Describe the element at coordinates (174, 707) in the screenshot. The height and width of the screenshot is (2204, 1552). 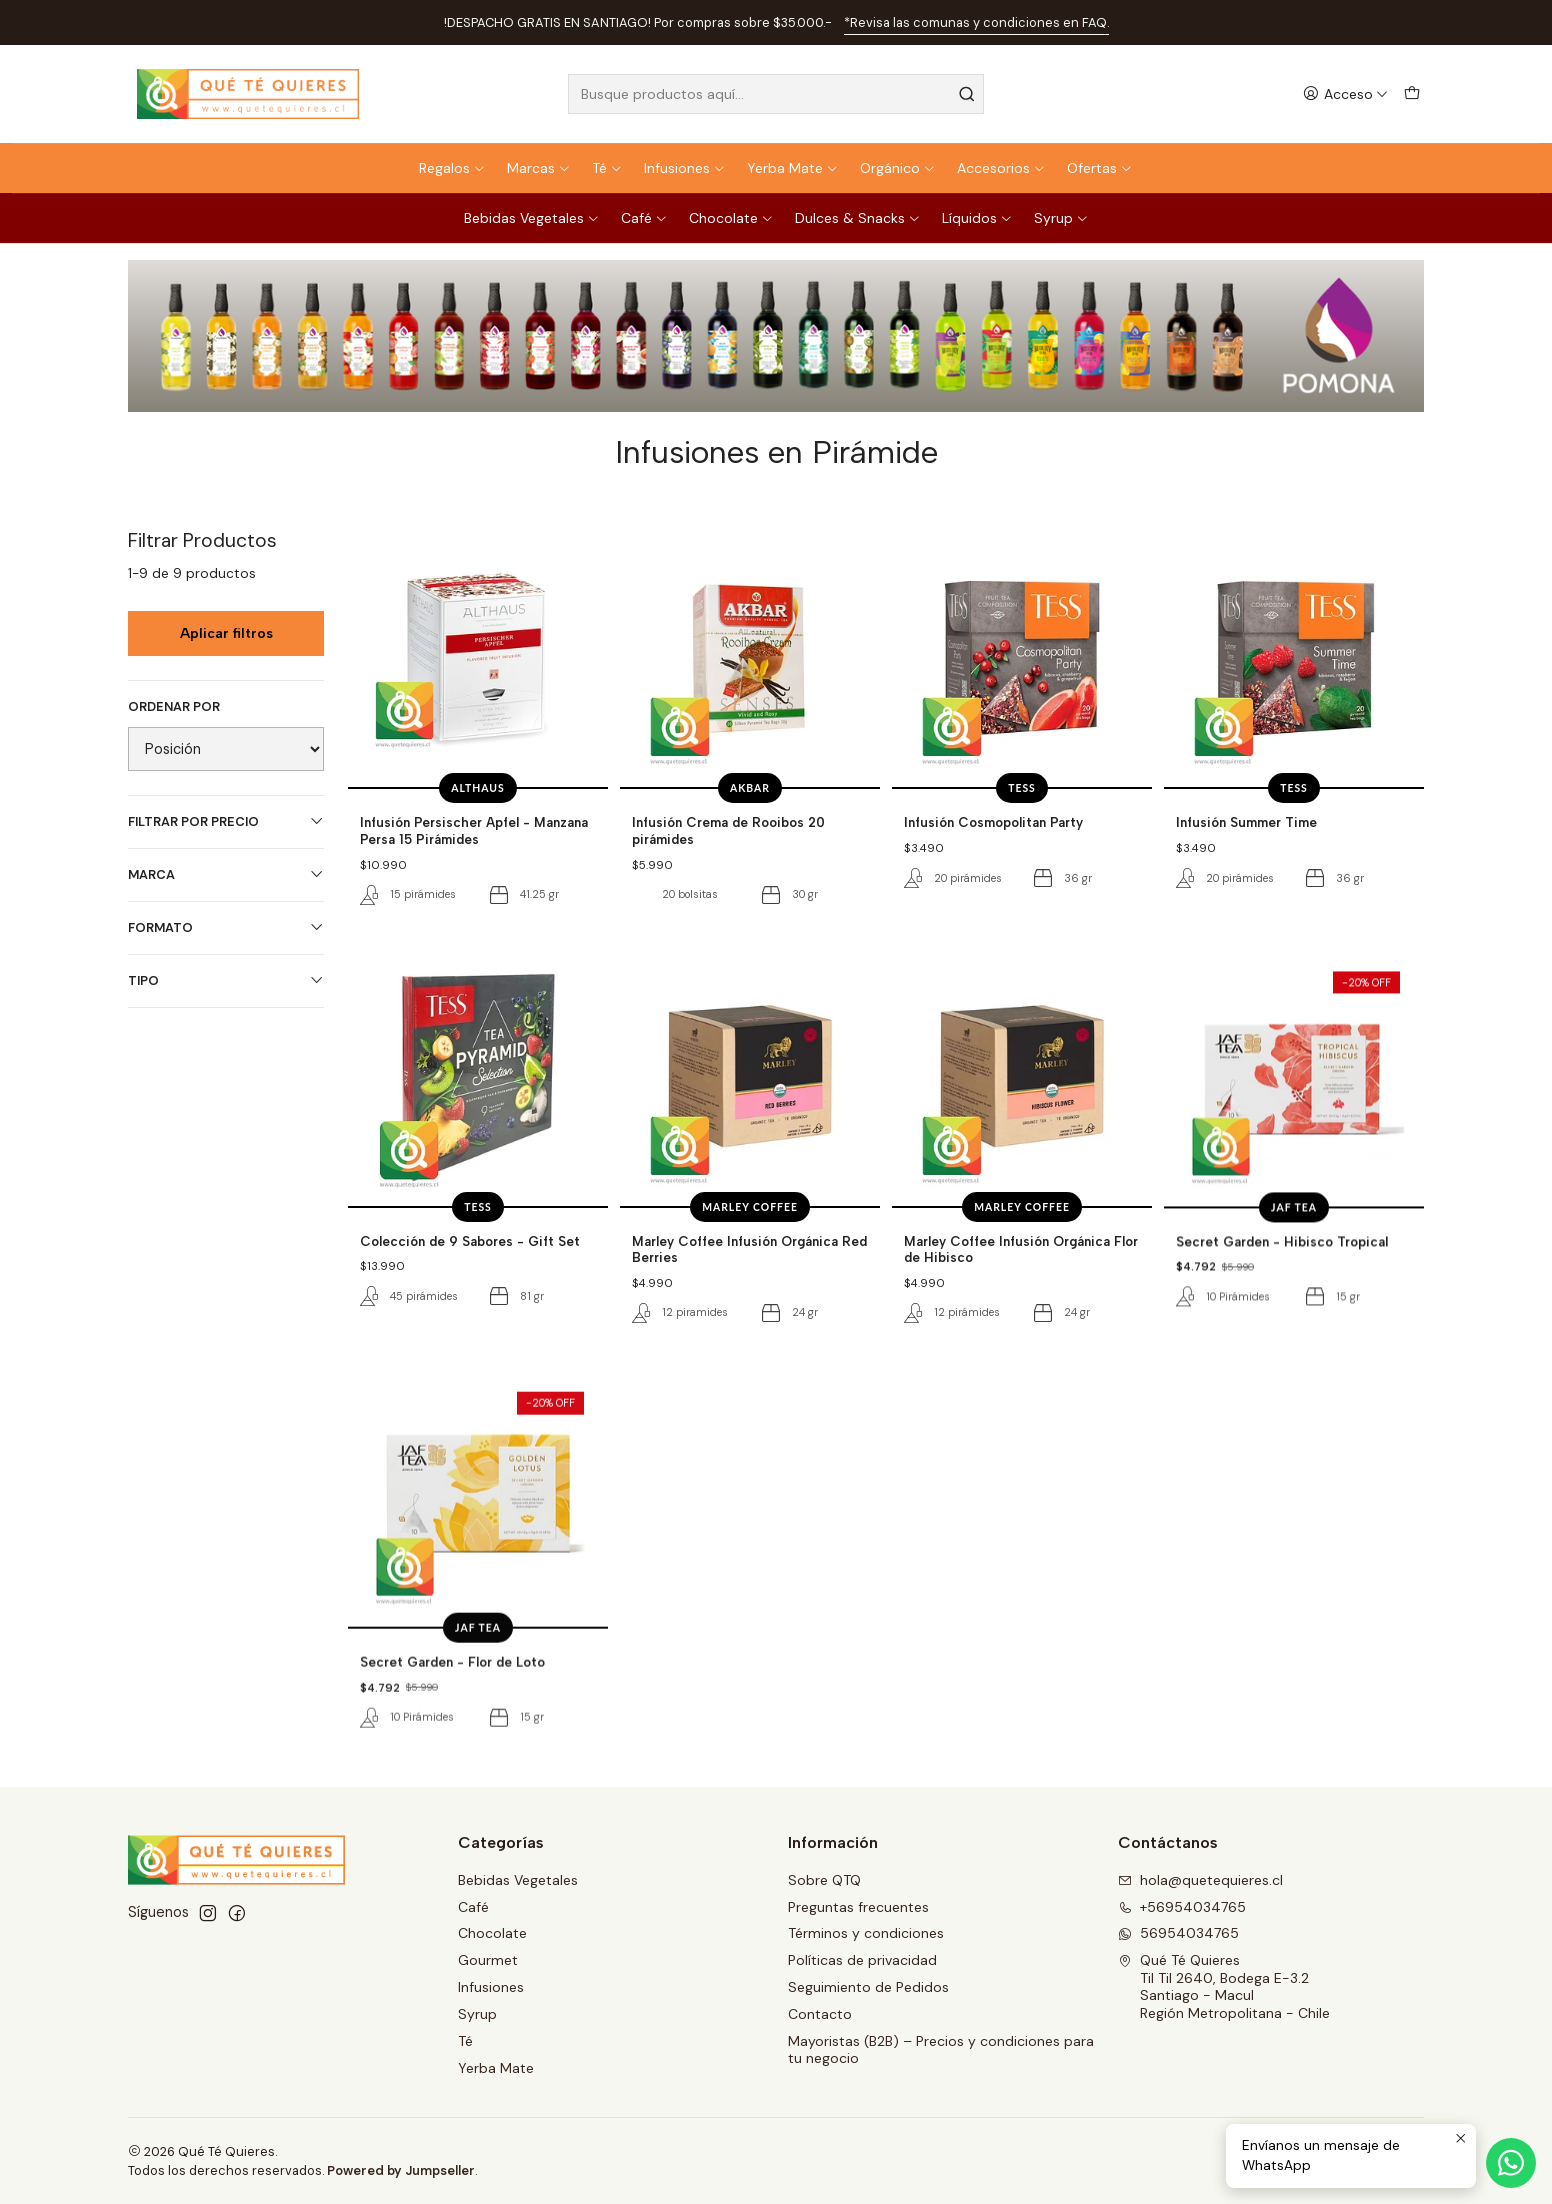
I see `Ordenar por` at that location.